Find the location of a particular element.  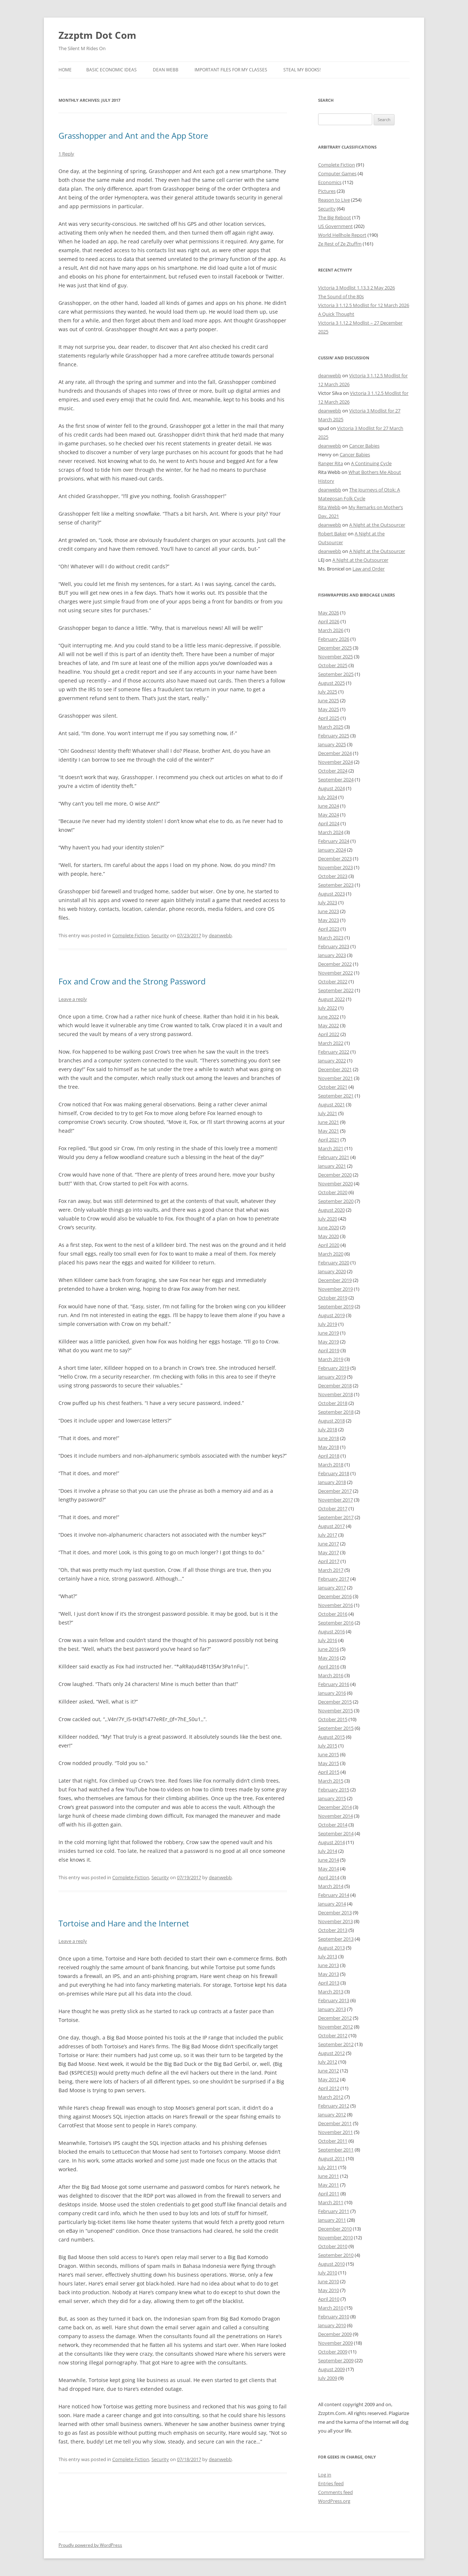

August 2018 is located at coordinates (331, 1420).